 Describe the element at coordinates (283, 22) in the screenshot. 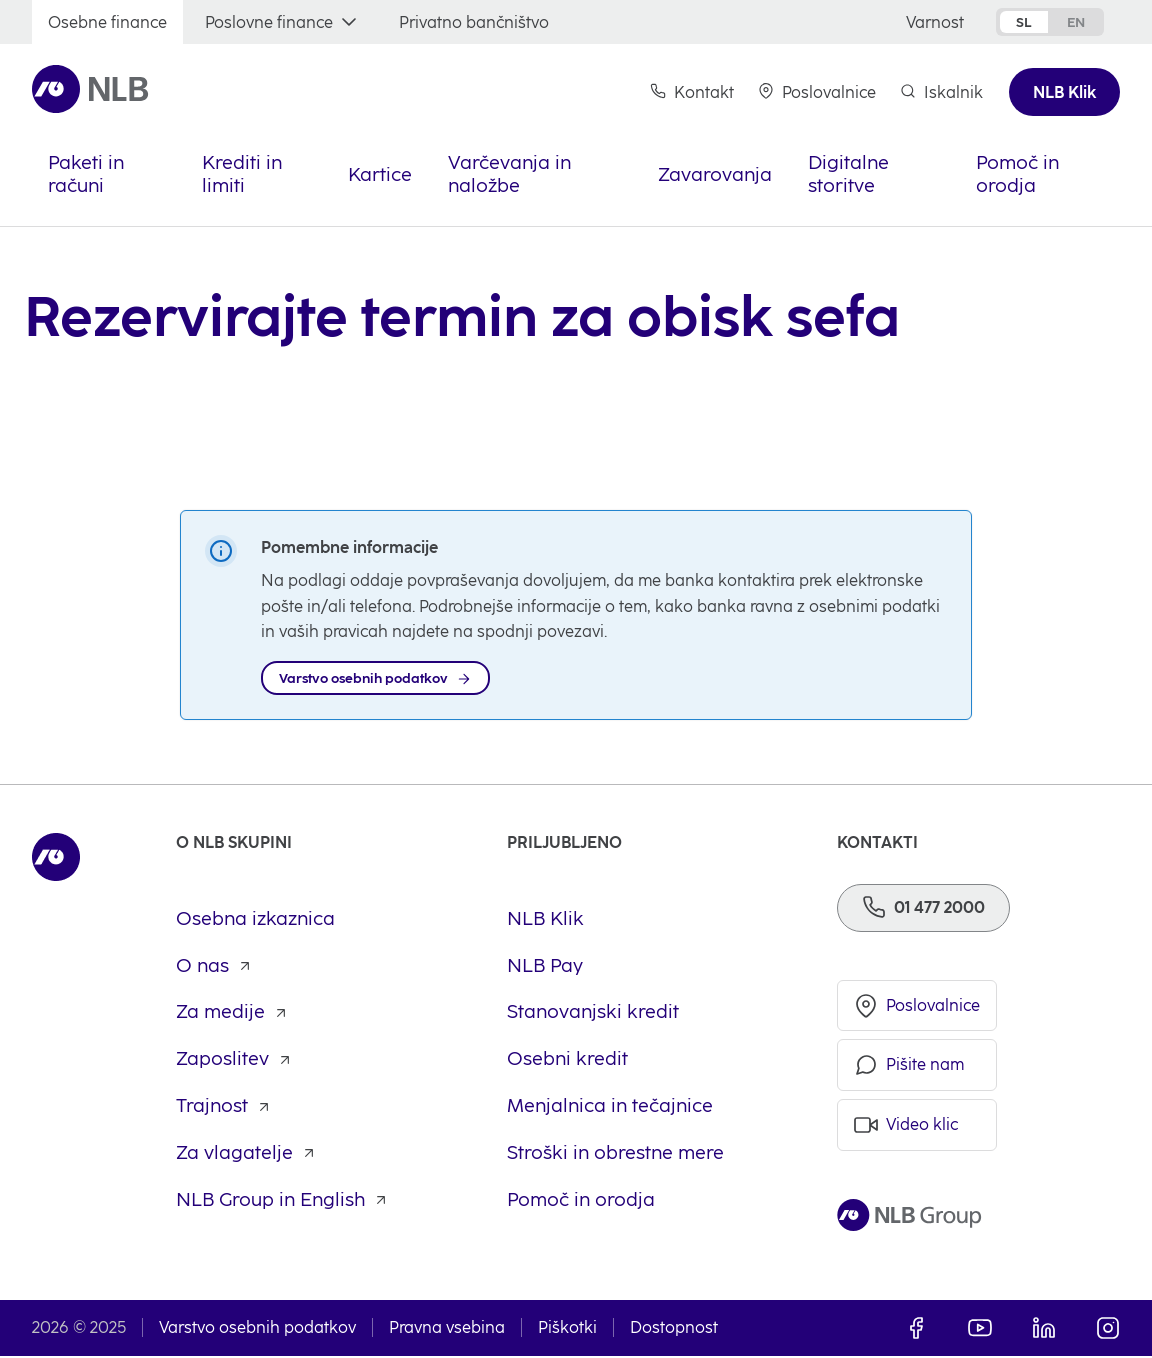

I see `[Poslovne finance]` at that location.